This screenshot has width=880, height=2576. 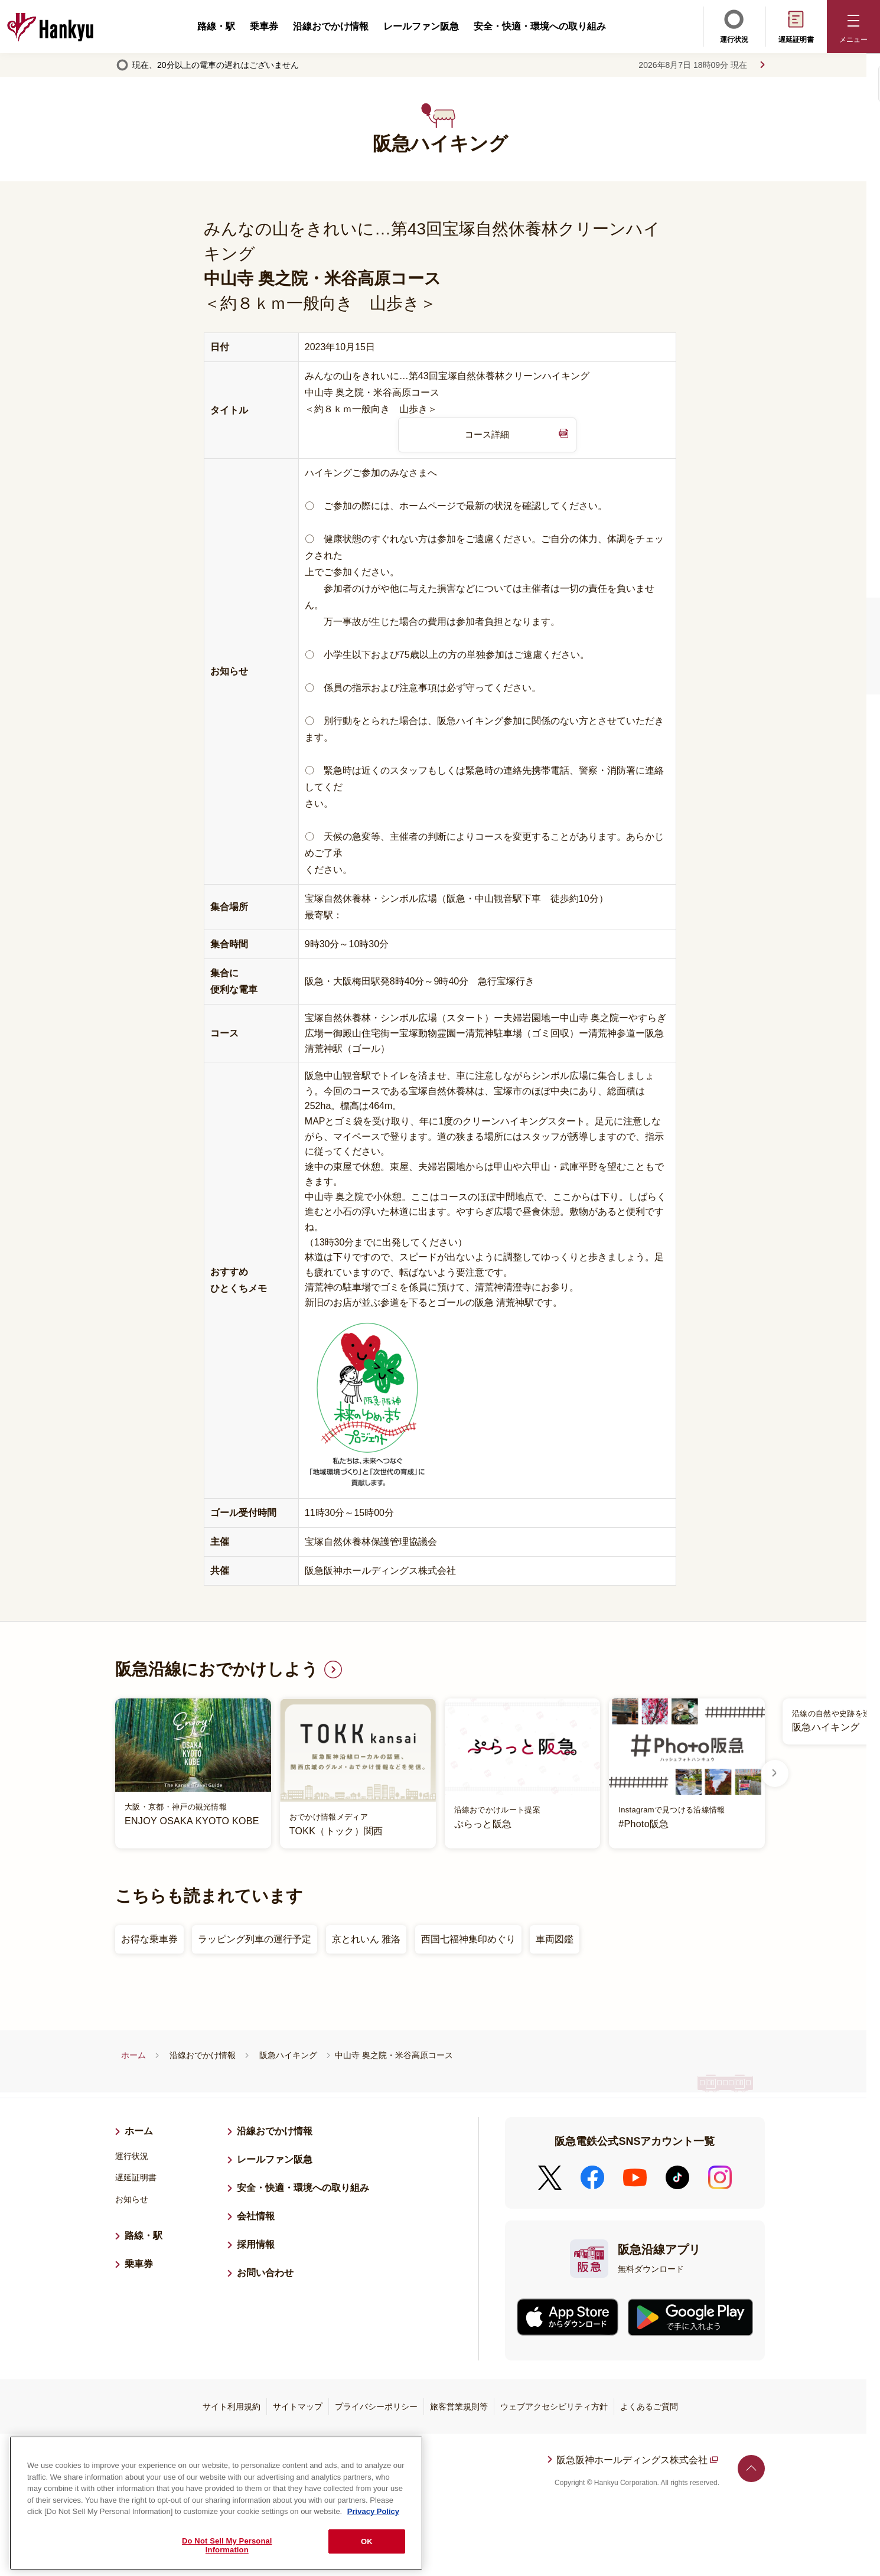 I want to click on 旅客営業規則等, so click(x=459, y=2407).